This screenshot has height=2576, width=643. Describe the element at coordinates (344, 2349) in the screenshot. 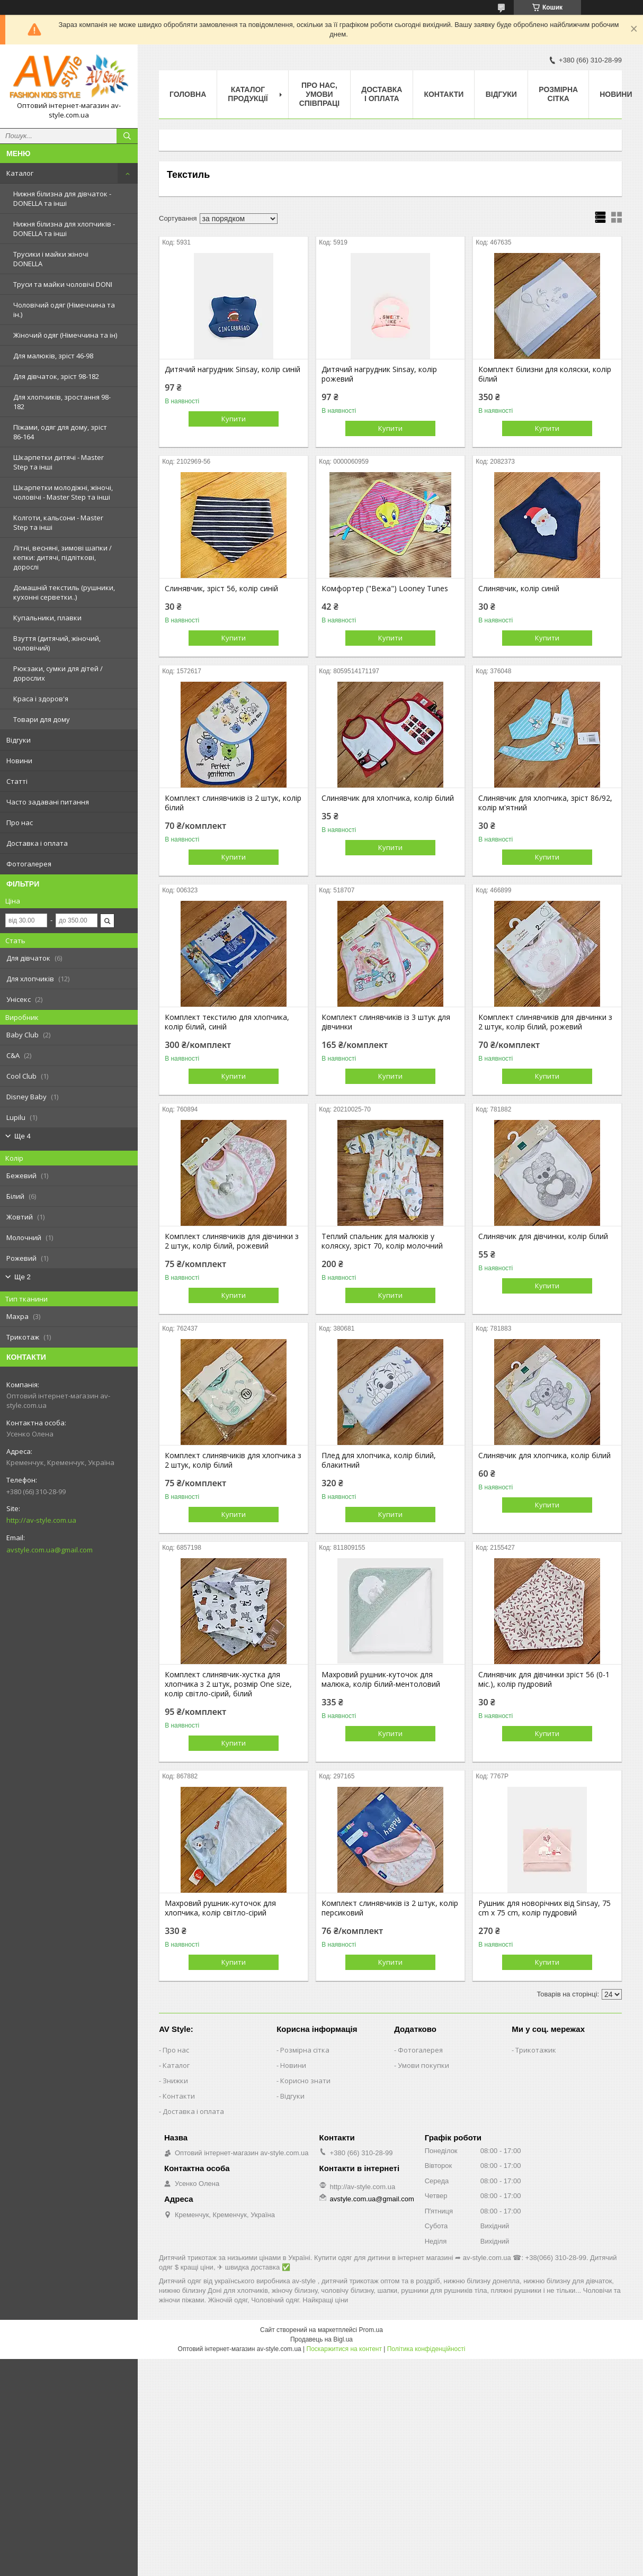

I see `Поскаржитися на контент` at that location.